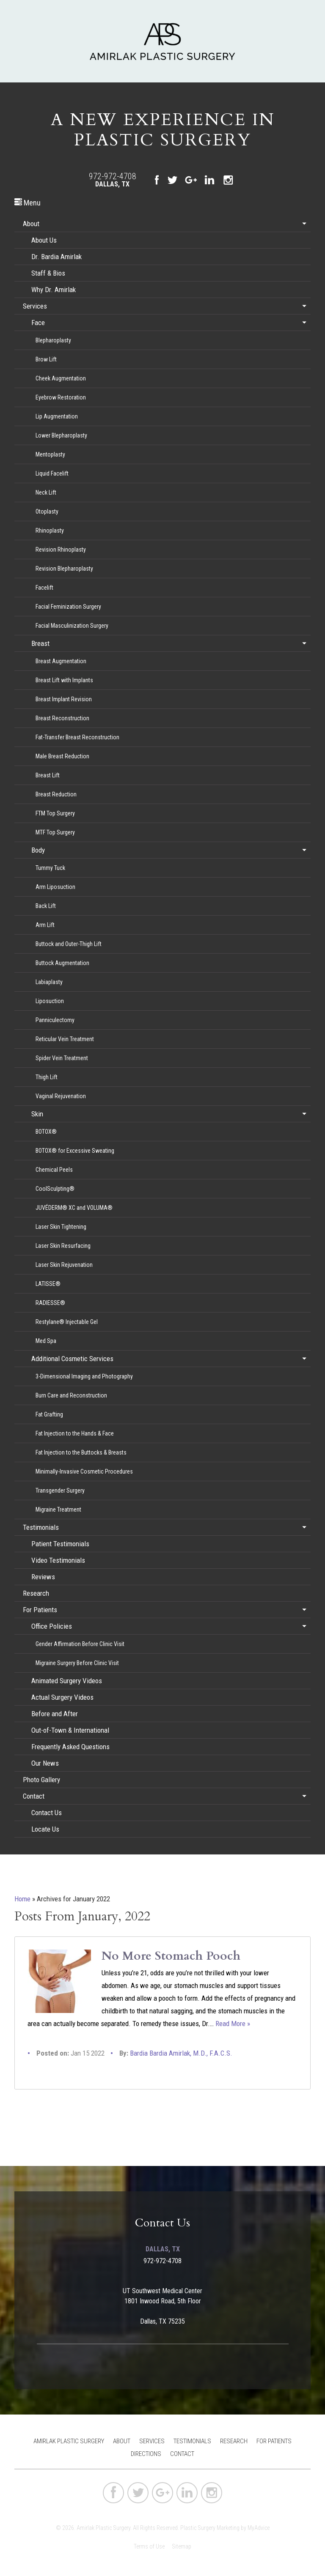  I want to click on Directions, so click(146, 2454).